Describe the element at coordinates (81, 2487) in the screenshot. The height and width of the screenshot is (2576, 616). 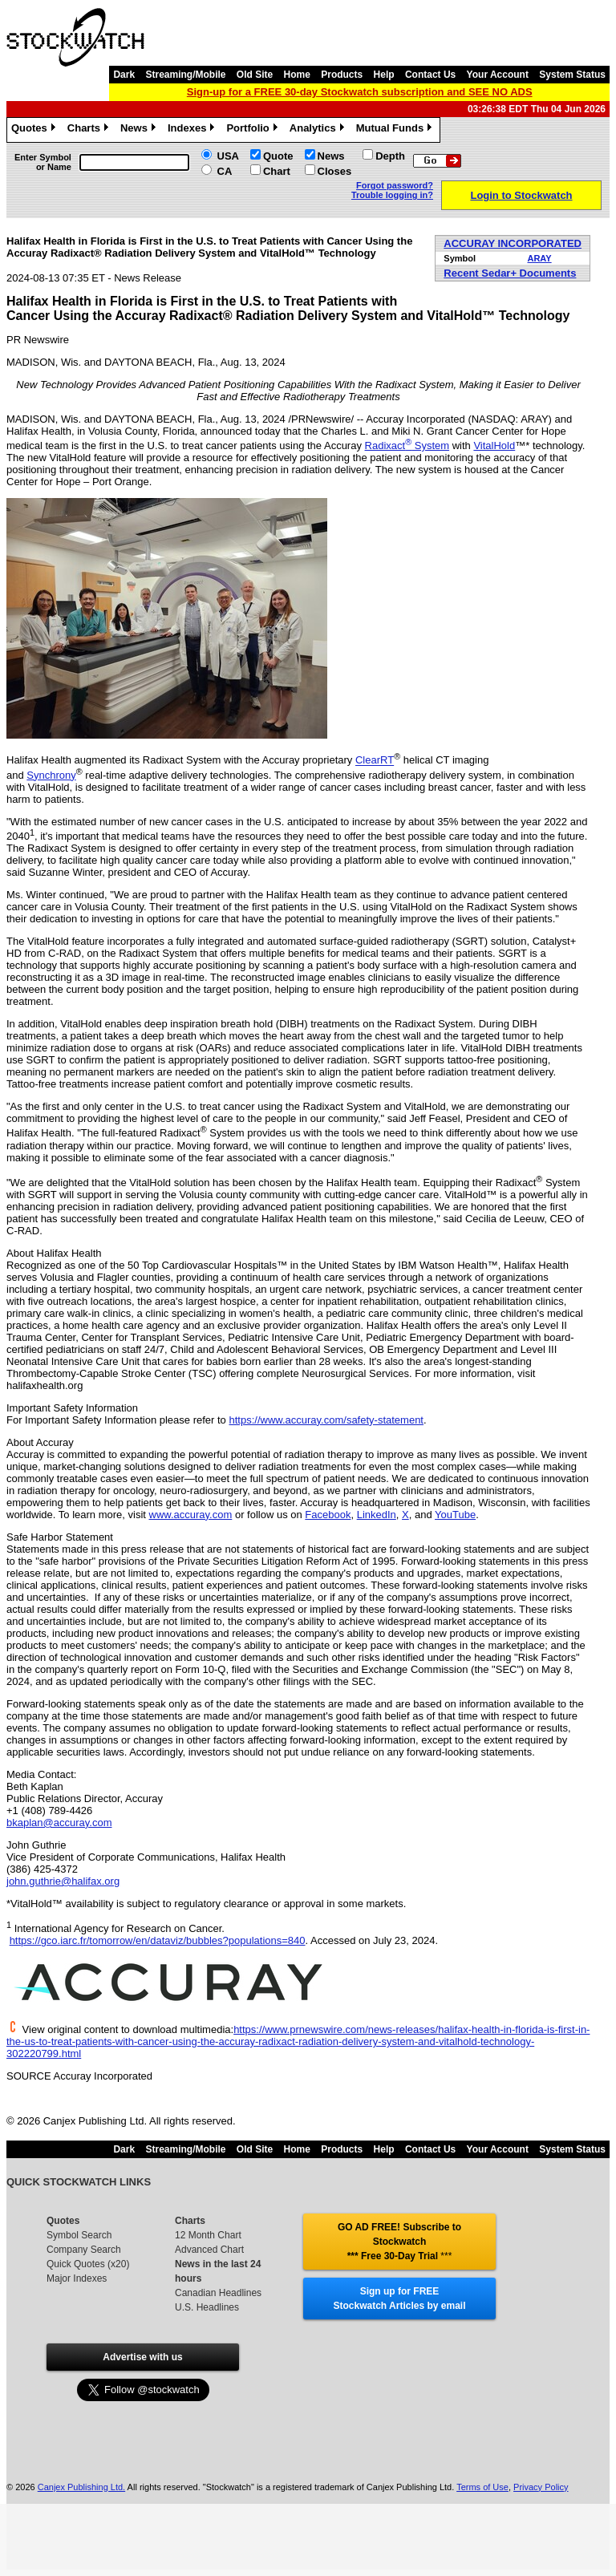
I see `Canjex Publishing Ltd.` at that location.